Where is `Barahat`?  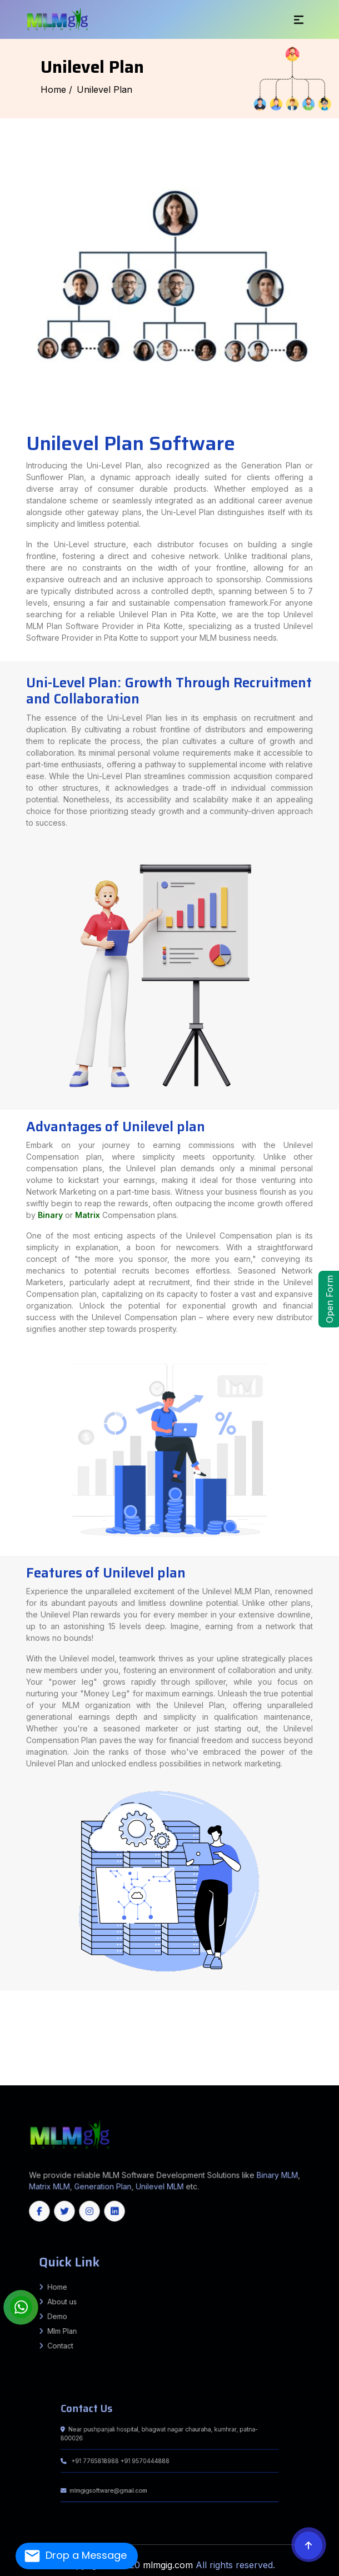 Barahat is located at coordinates (300, 2019).